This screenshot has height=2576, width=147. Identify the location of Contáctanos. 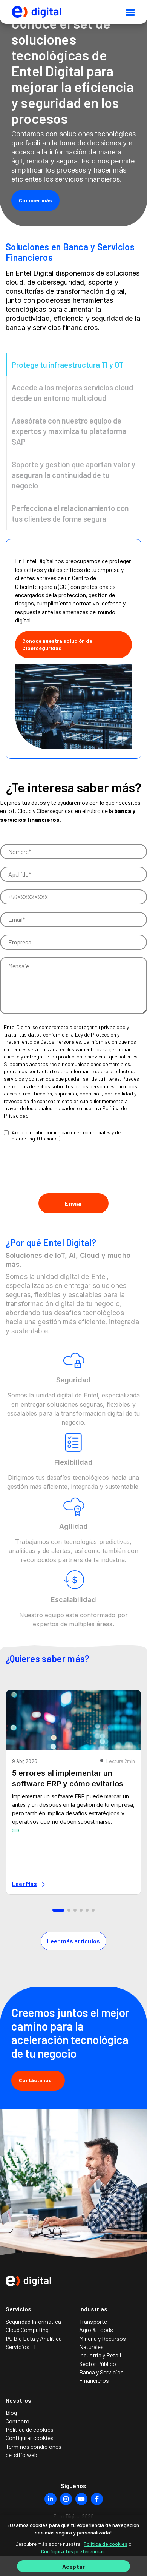
(38, 2080).